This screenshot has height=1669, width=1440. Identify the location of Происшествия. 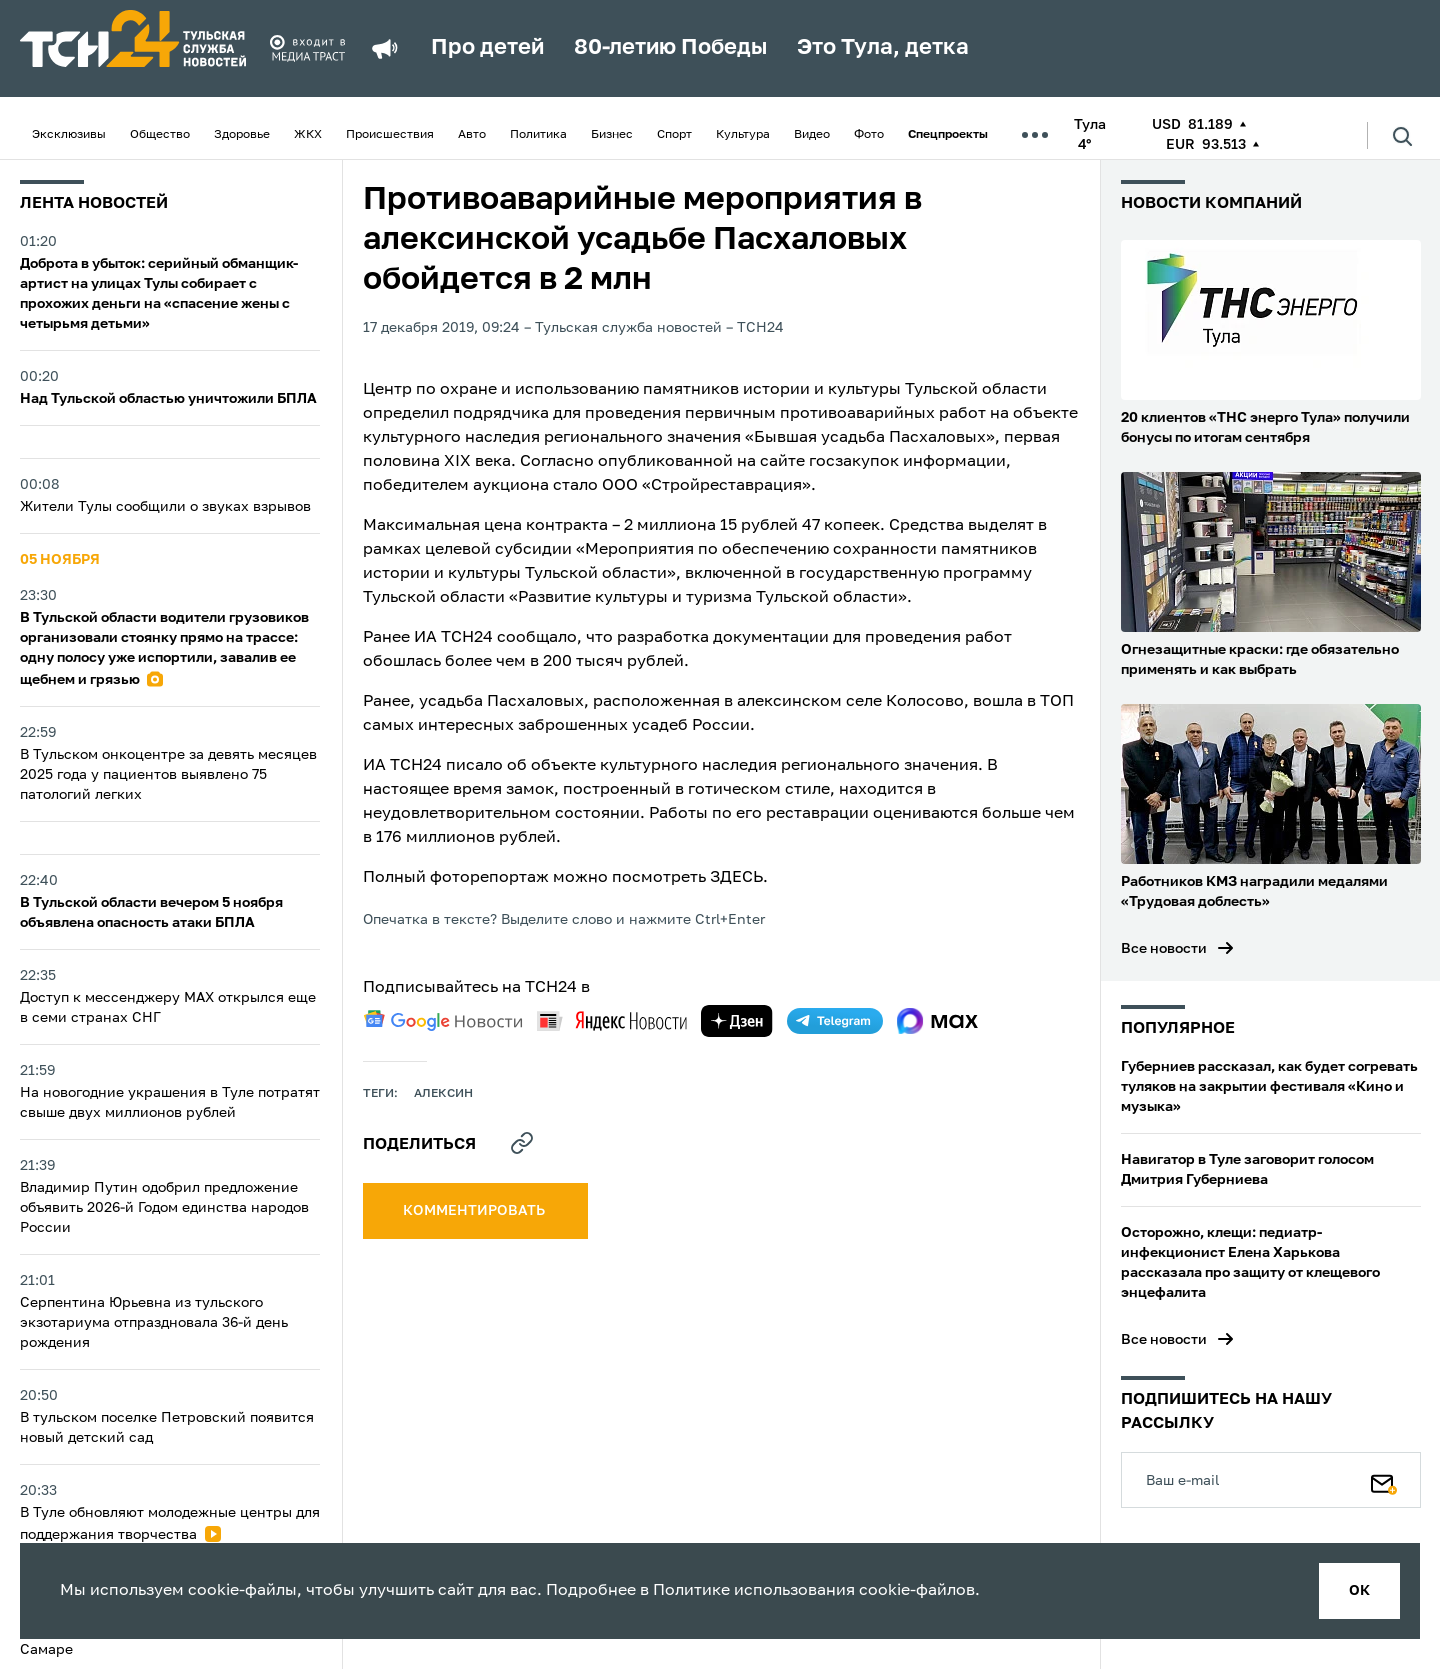
(390, 135).